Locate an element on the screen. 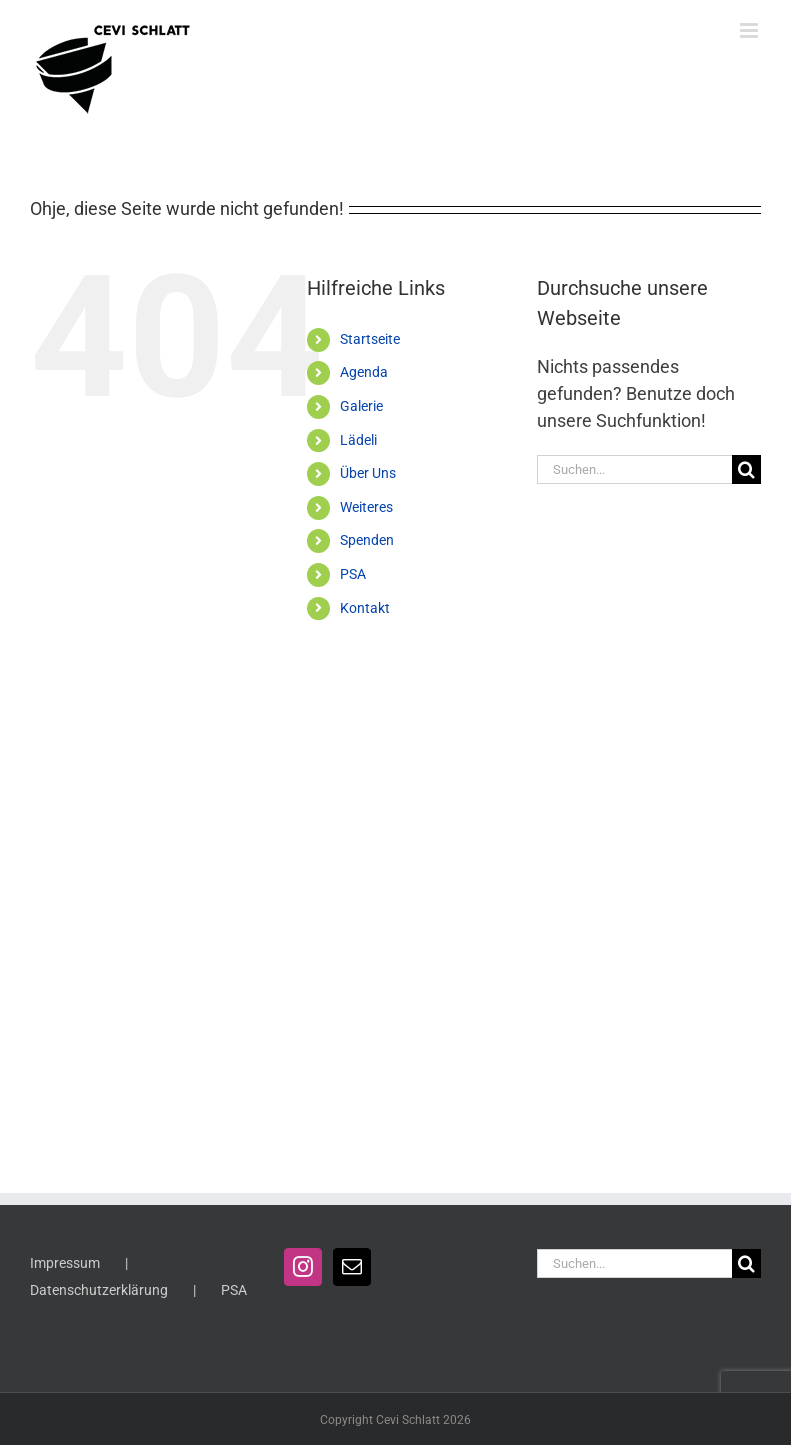  Impressum is located at coordinates (65, 1263).